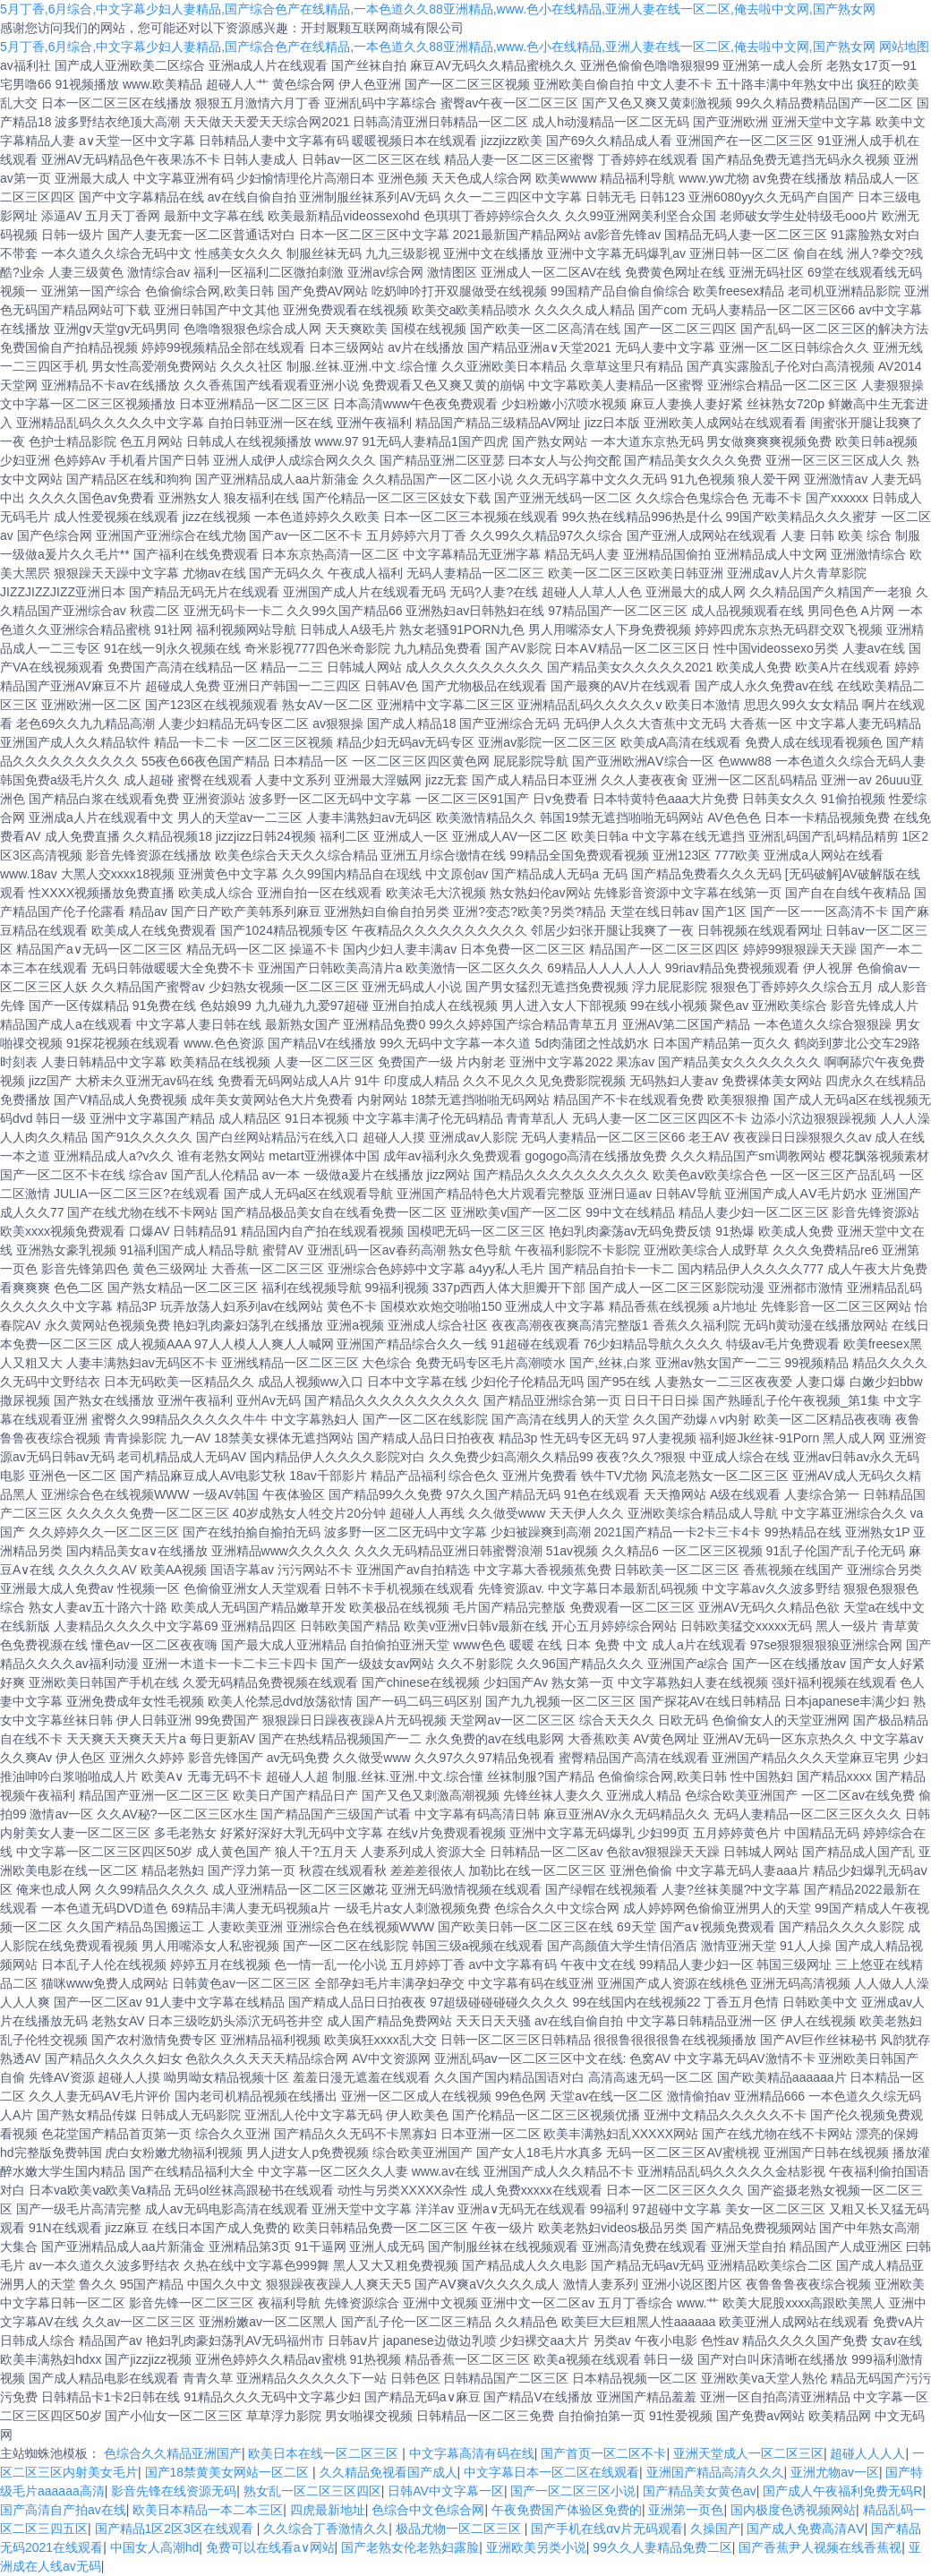 This screenshot has width=931, height=2576. I want to click on 国产手机在线αⅴ片无码观看, so click(607, 2528).